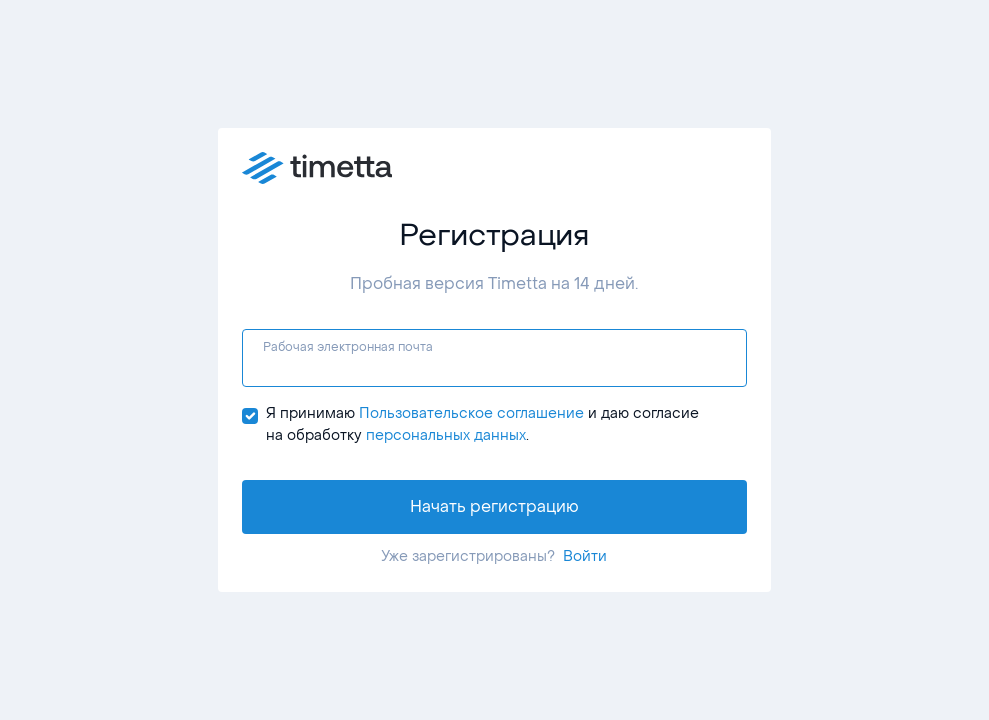  What do you see at coordinates (482, 425) in the screenshot?
I see `Я принимаю и даю согласие на обработку .` at bounding box center [482, 425].